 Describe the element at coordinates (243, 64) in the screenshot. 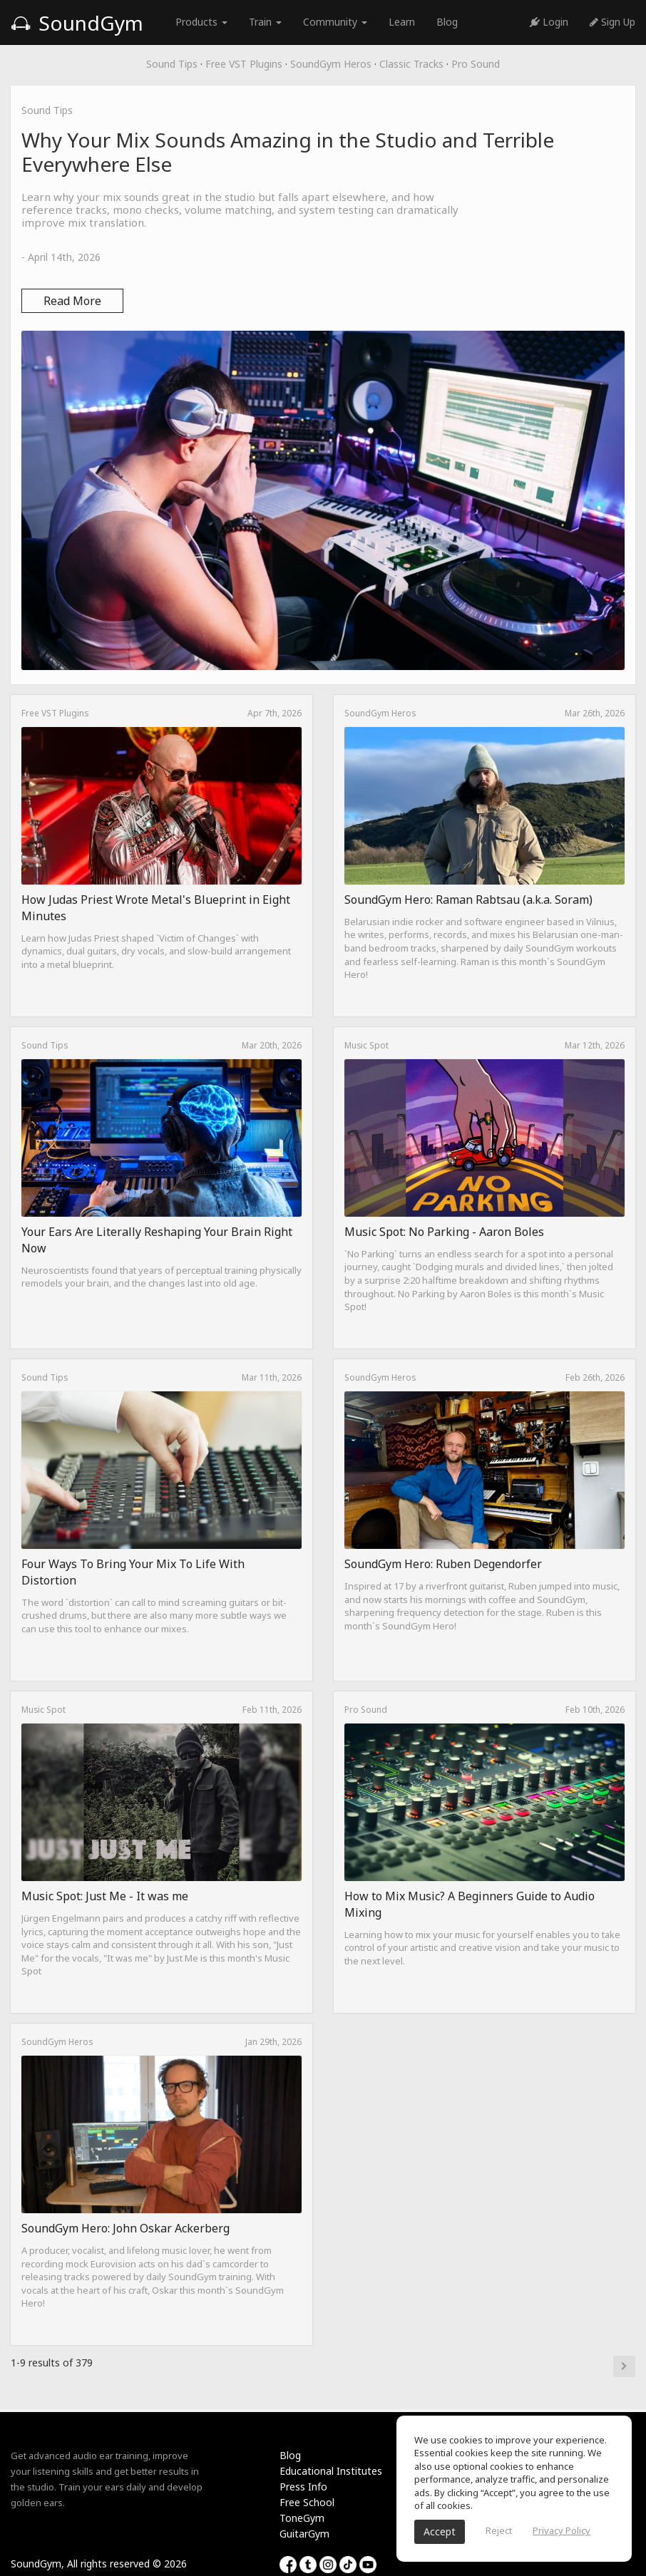

I see `Free VST Plugins` at that location.